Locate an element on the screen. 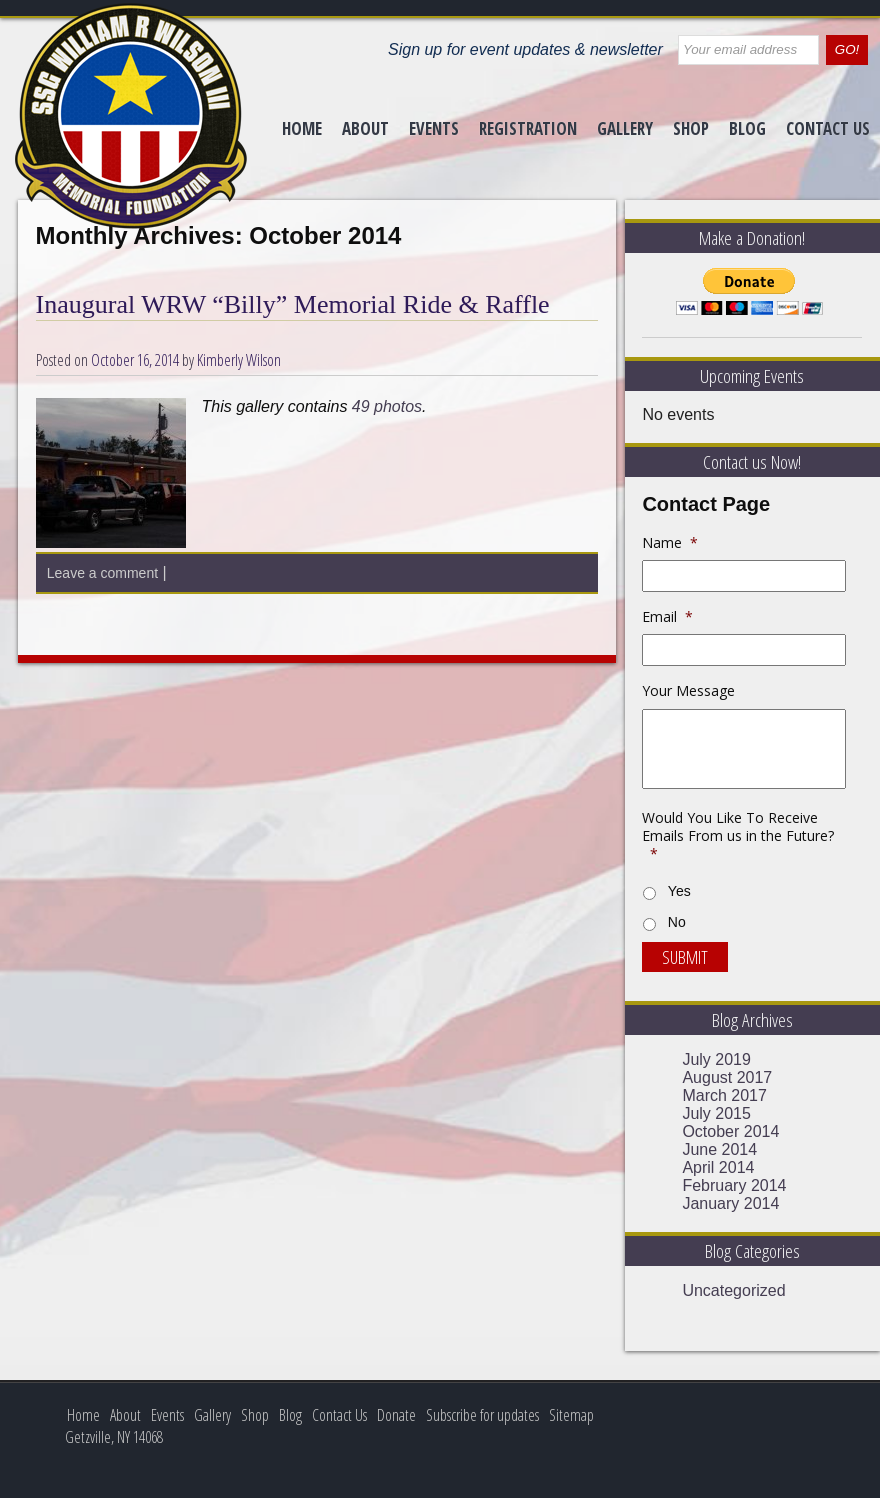  Kimberly Wilson is located at coordinates (239, 360).